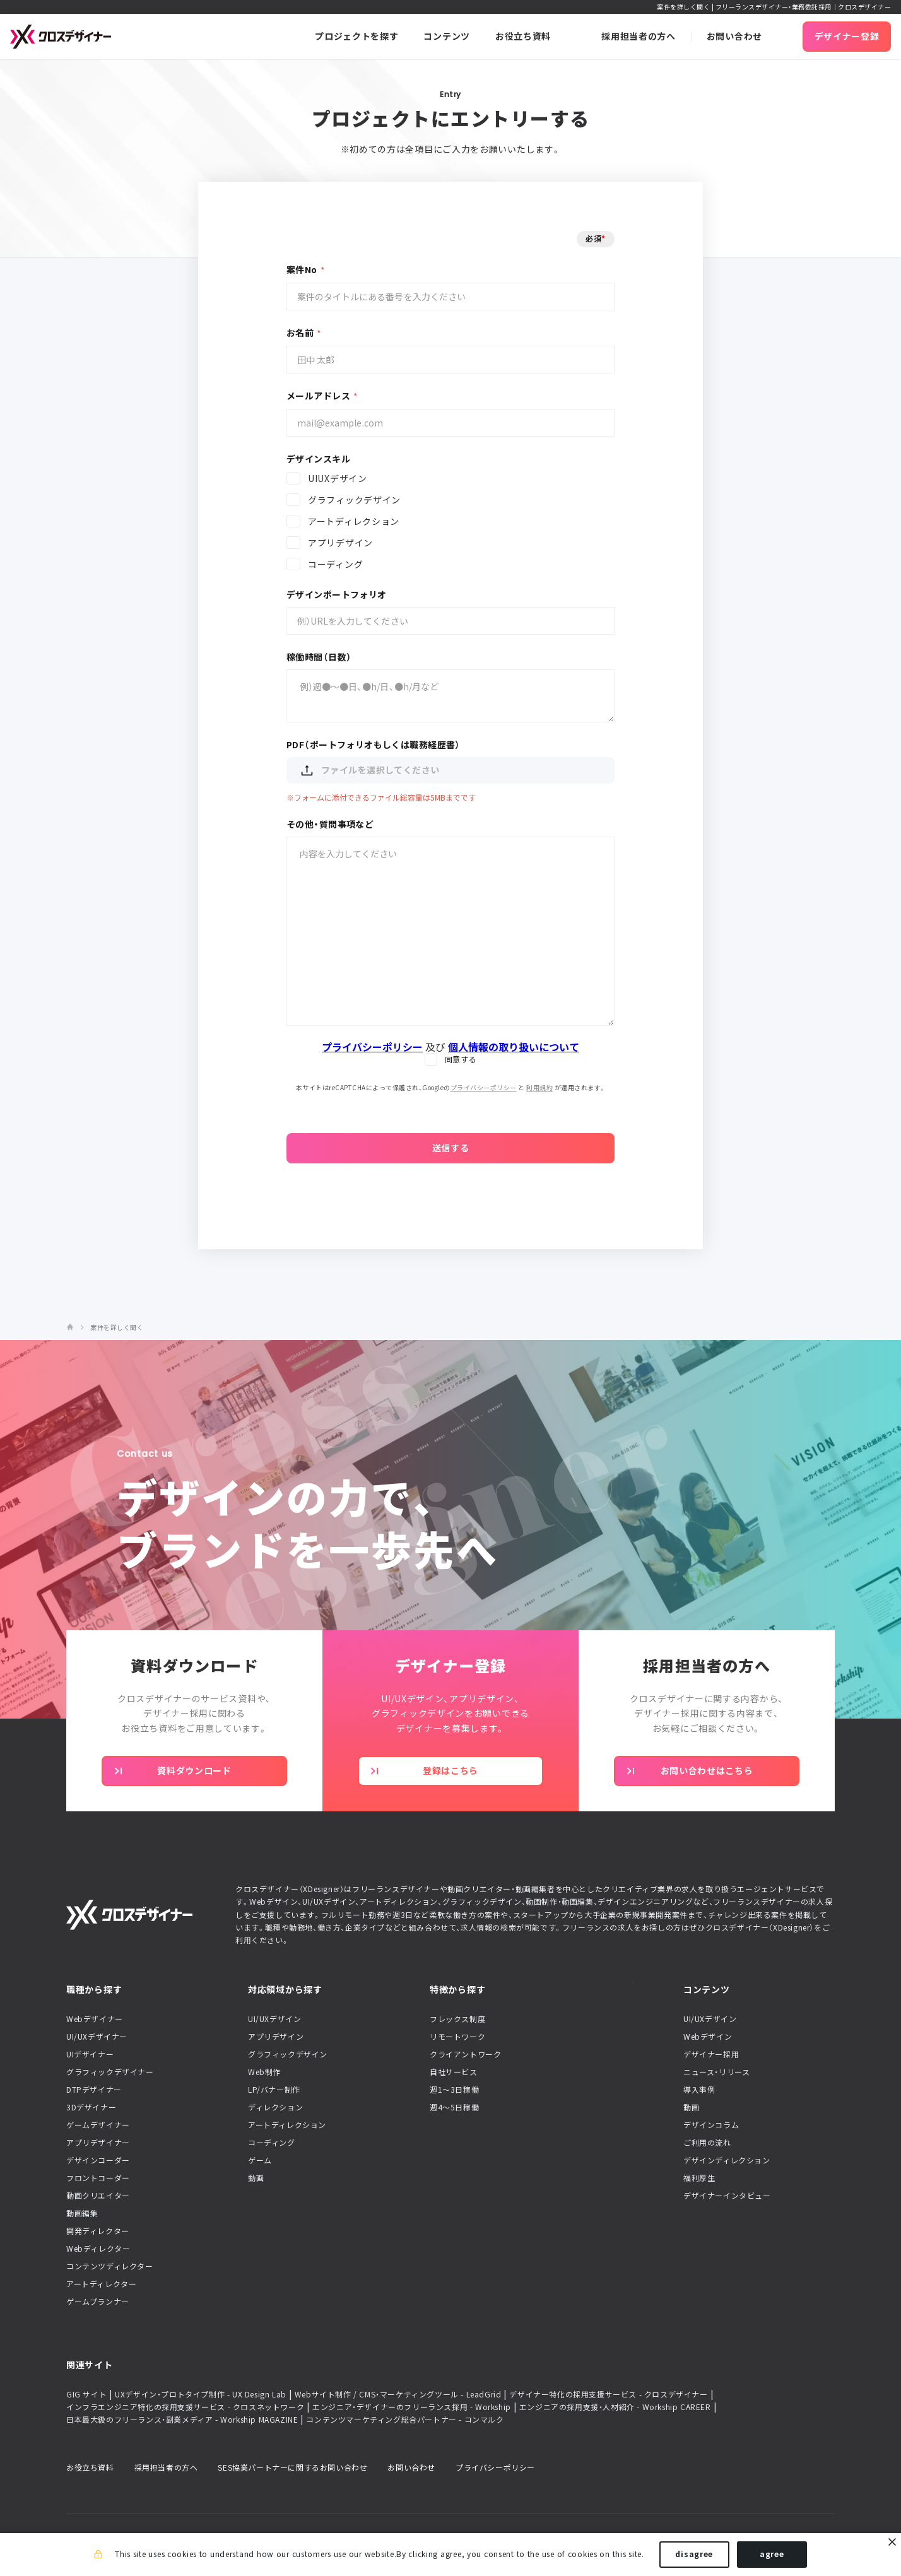  What do you see at coordinates (716, 2072) in the screenshot?
I see `ニュース・リリース` at bounding box center [716, 2072].